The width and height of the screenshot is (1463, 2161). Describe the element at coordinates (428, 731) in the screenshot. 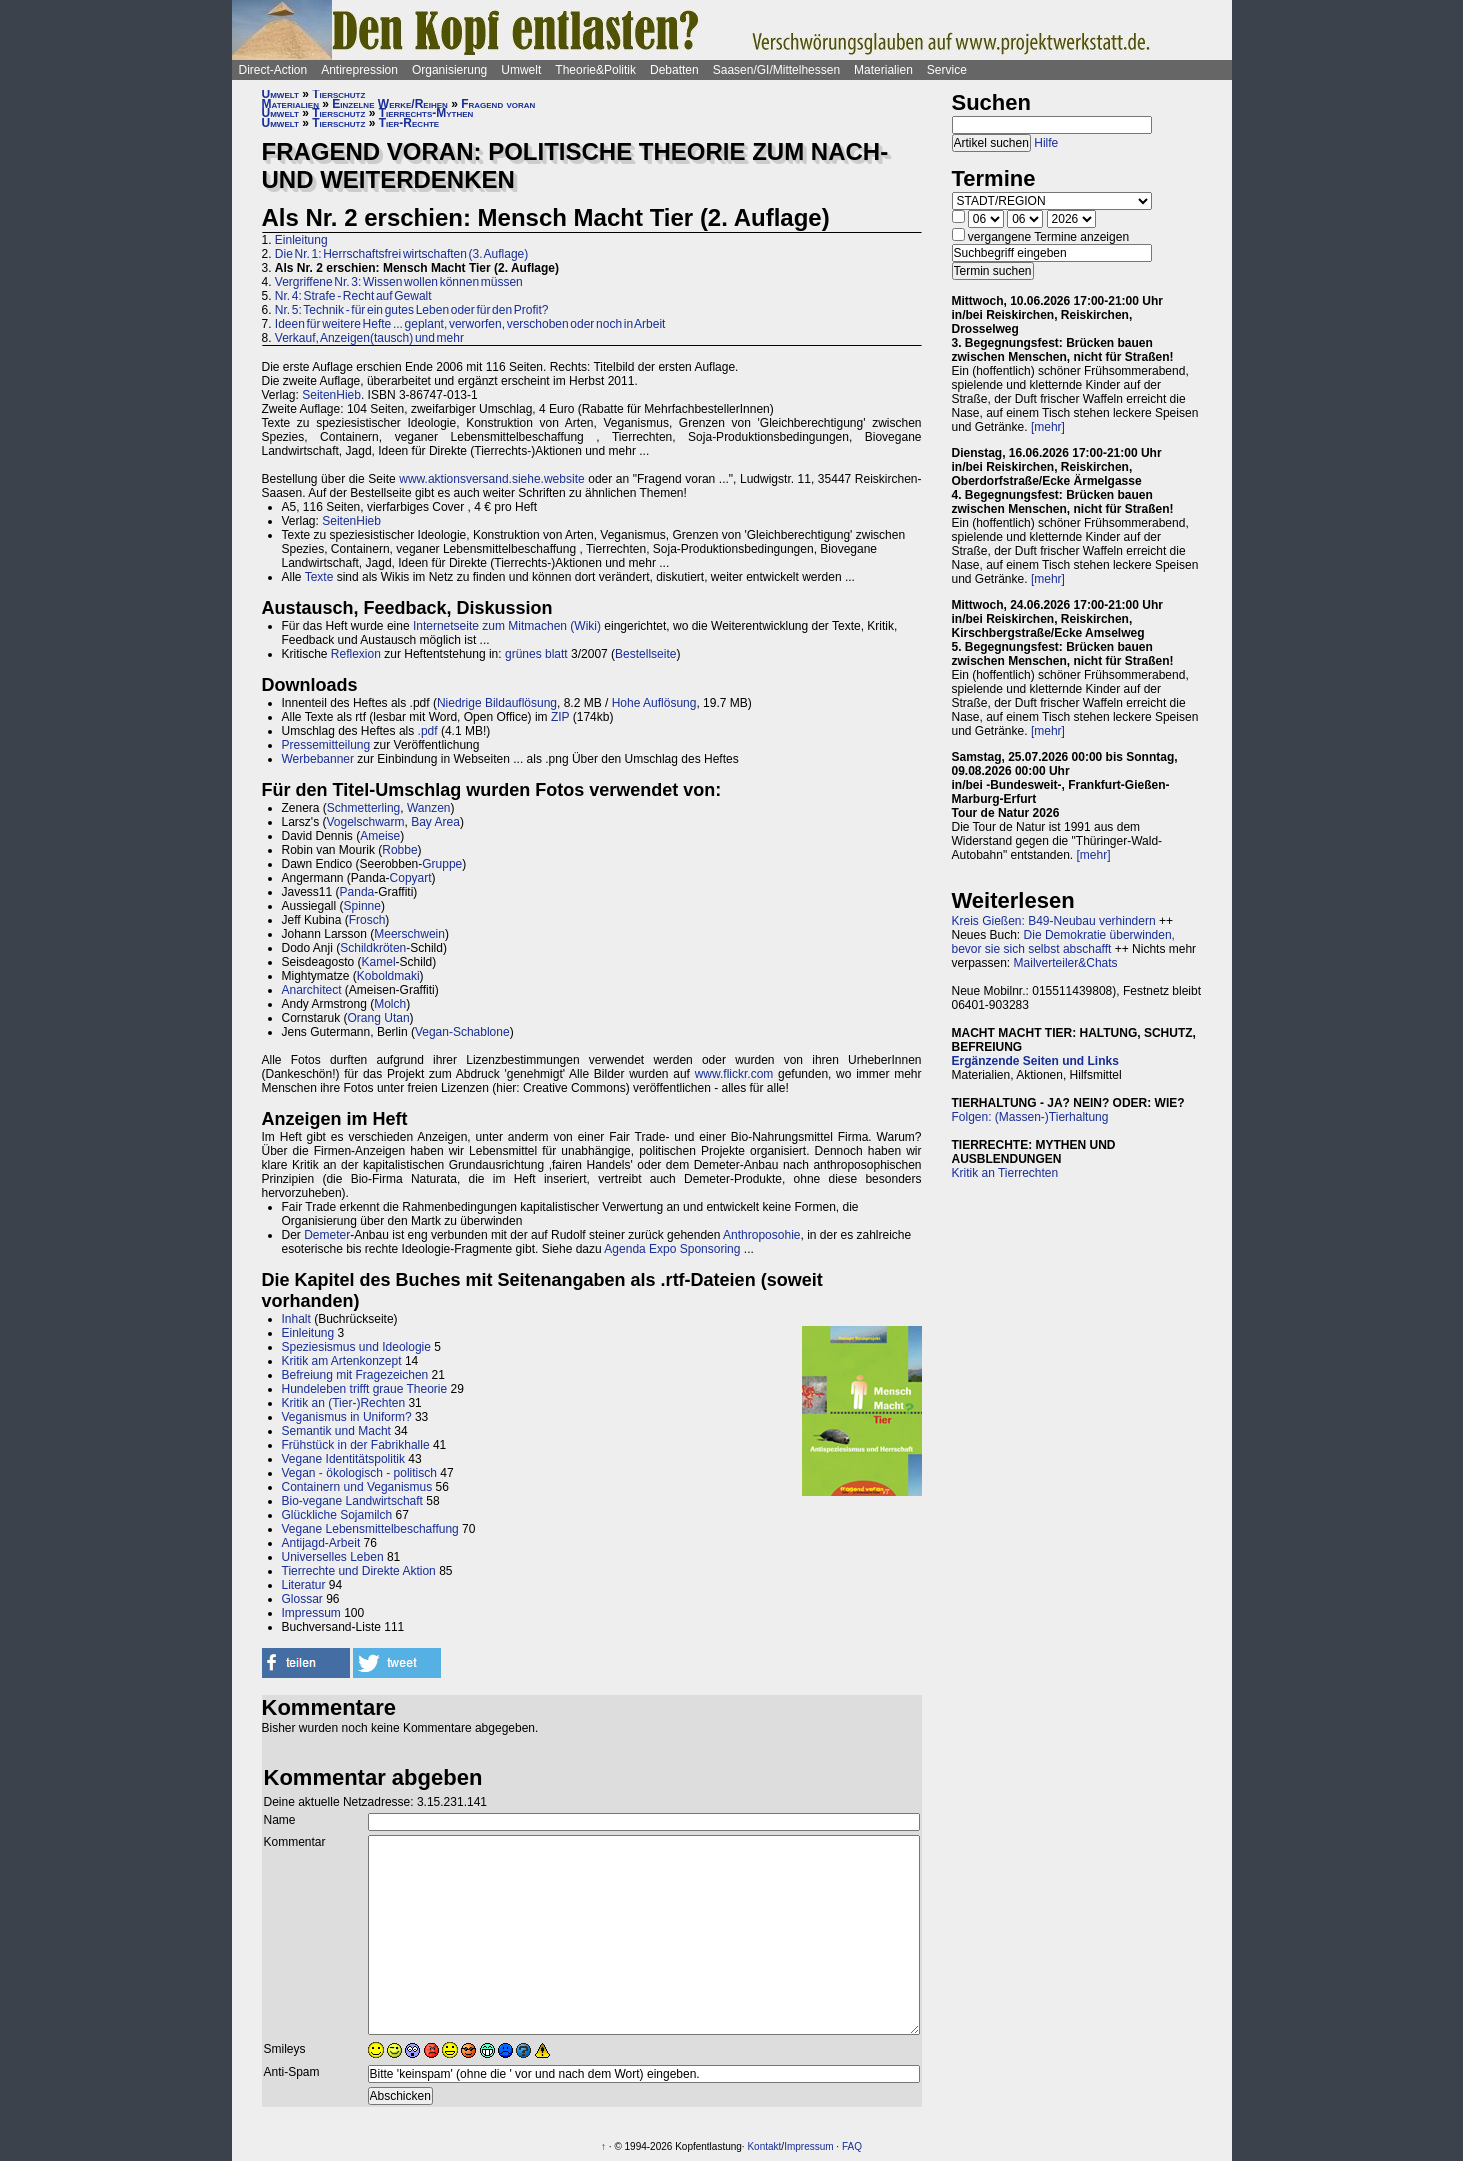

I see `.pdf` at that location.